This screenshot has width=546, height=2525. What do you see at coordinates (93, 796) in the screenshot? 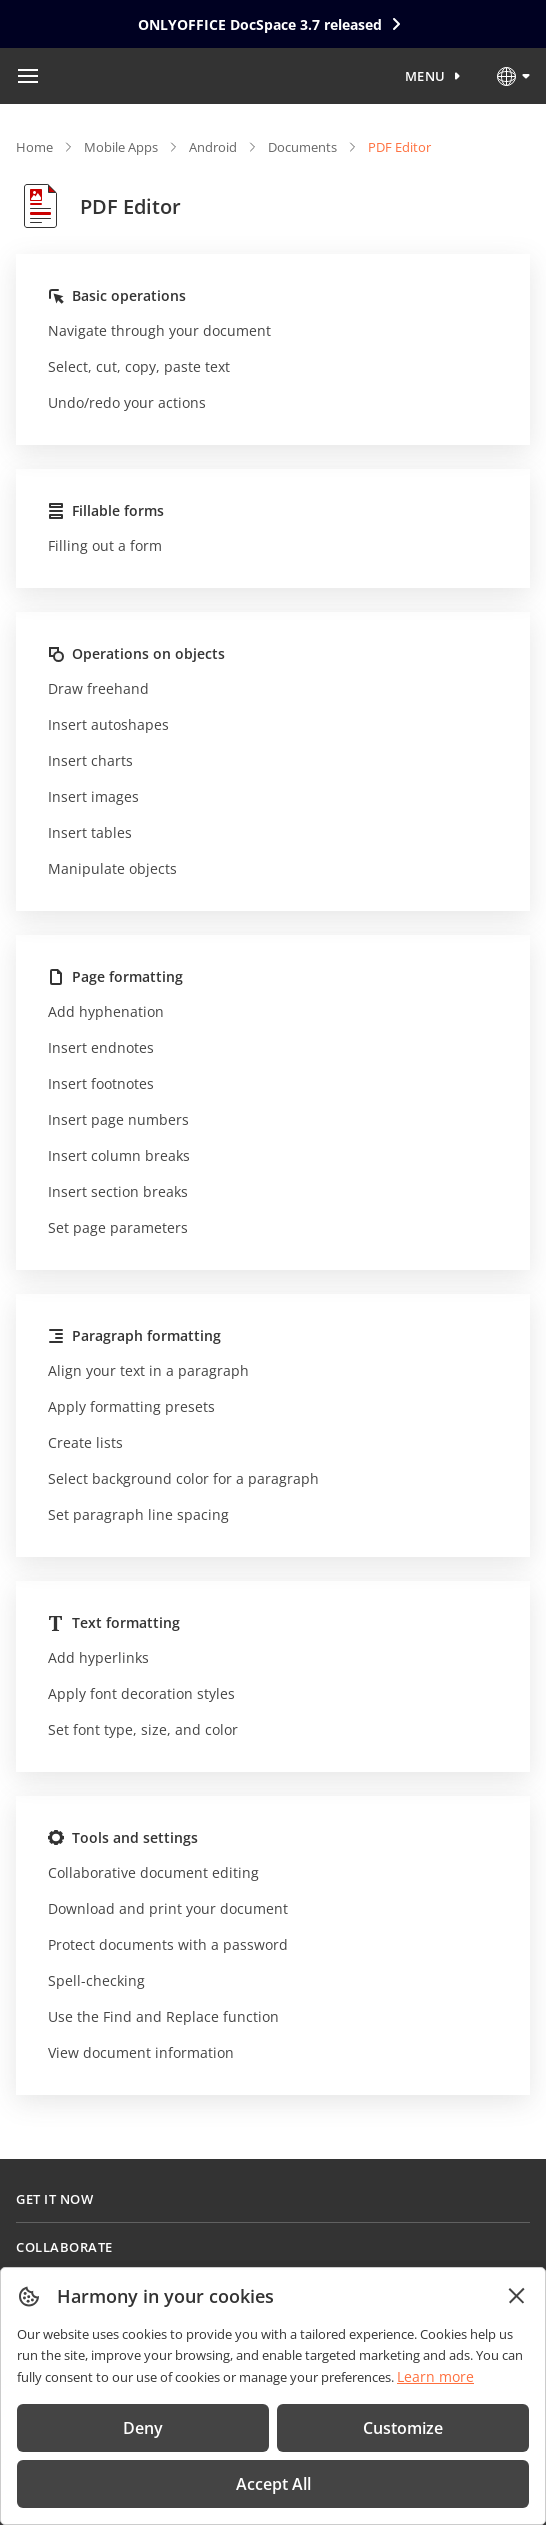
I see `Insert images` at bounding box center [93, 796].